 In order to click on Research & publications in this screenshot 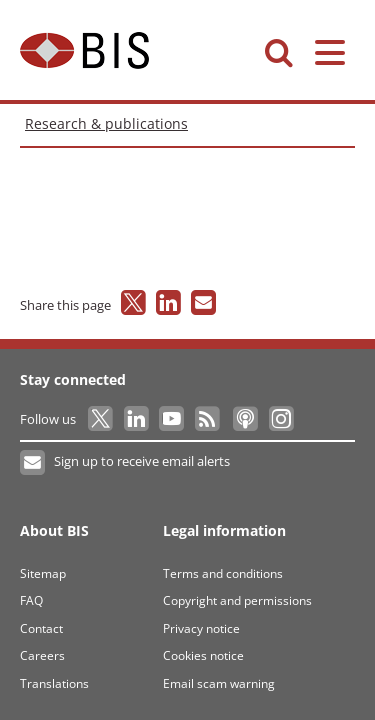, I will do `click(106, 123)`.